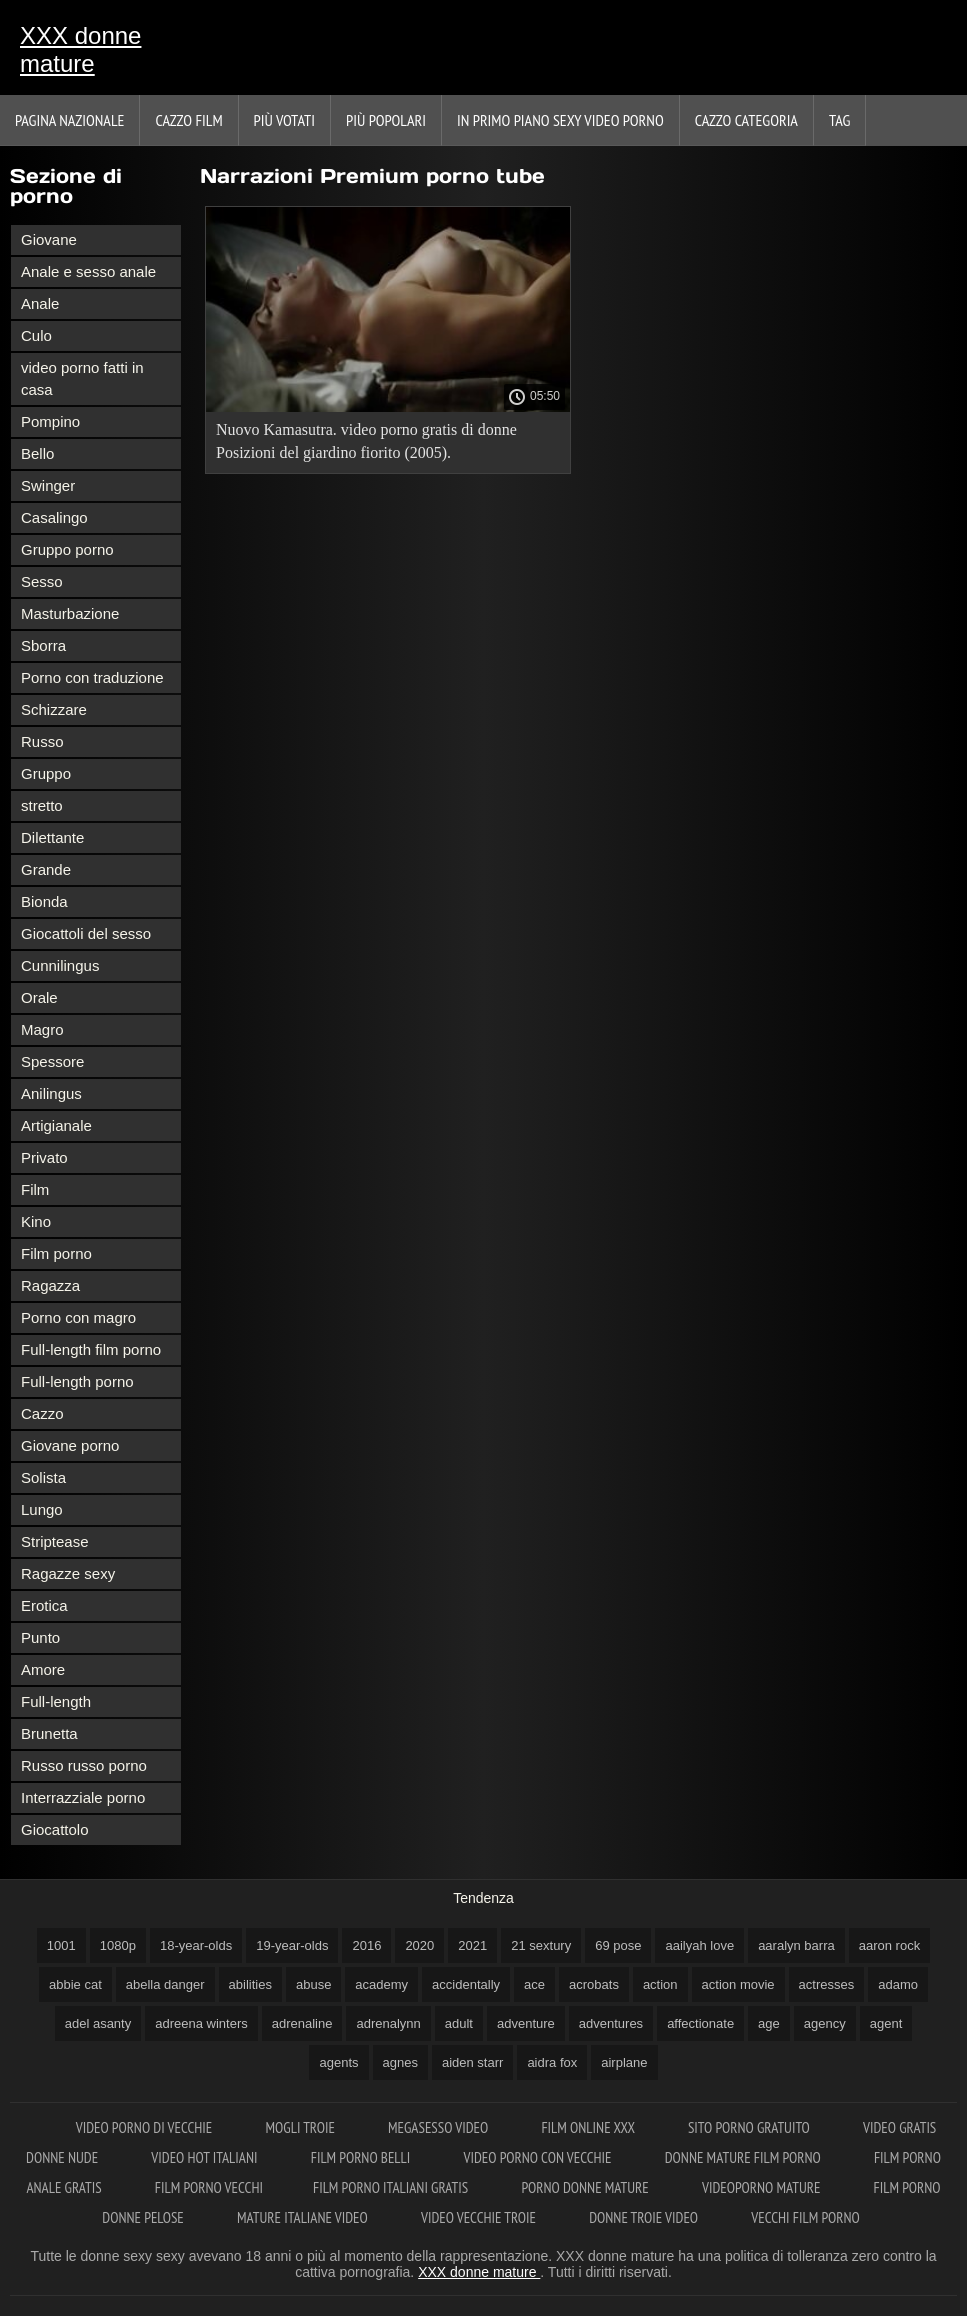 This screenshot has height=2316, width=967. Describe the element at coordinates (44, 1157) in the screenshot. I see `Privato` at that location.